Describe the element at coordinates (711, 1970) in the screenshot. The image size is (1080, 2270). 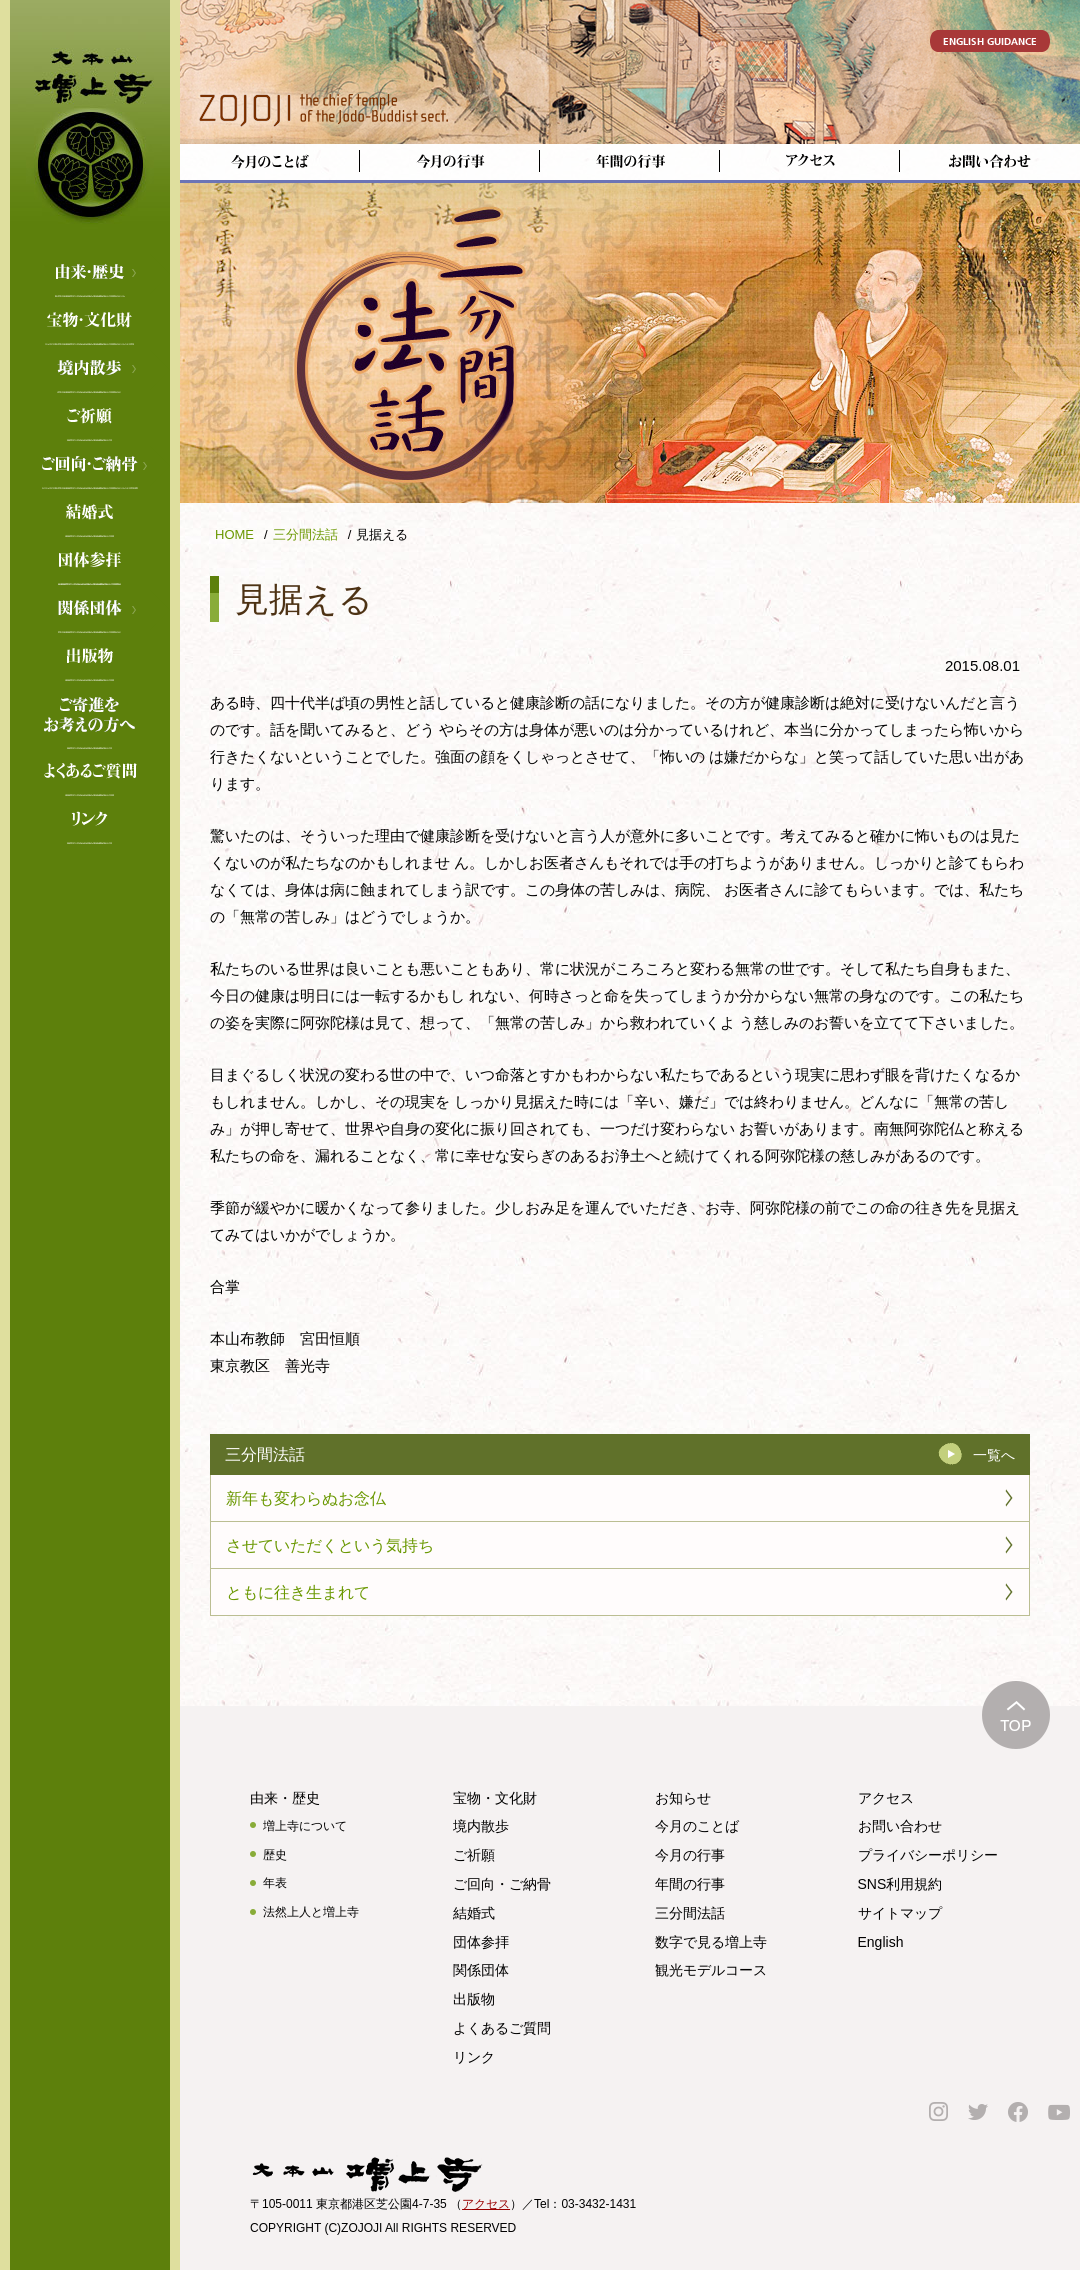
I see `観光モデルコース` at that location.